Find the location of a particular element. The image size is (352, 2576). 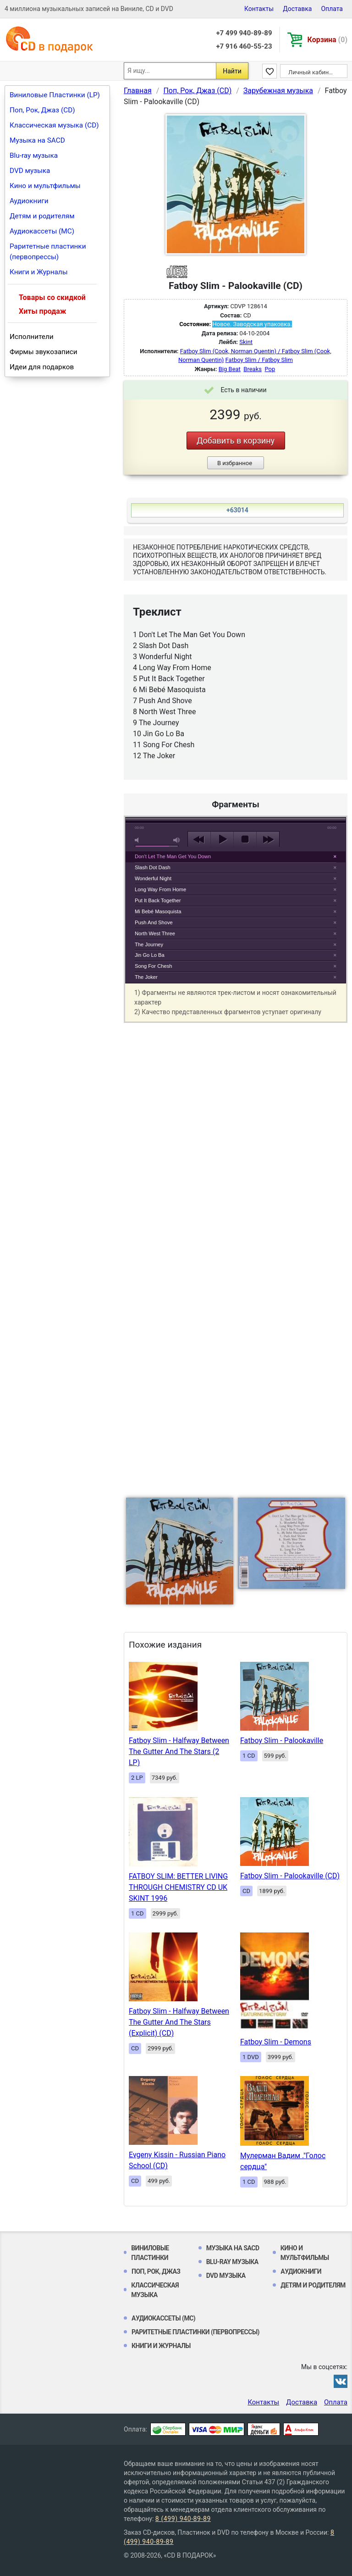

stop [button] is located at coordinates (245, 839).